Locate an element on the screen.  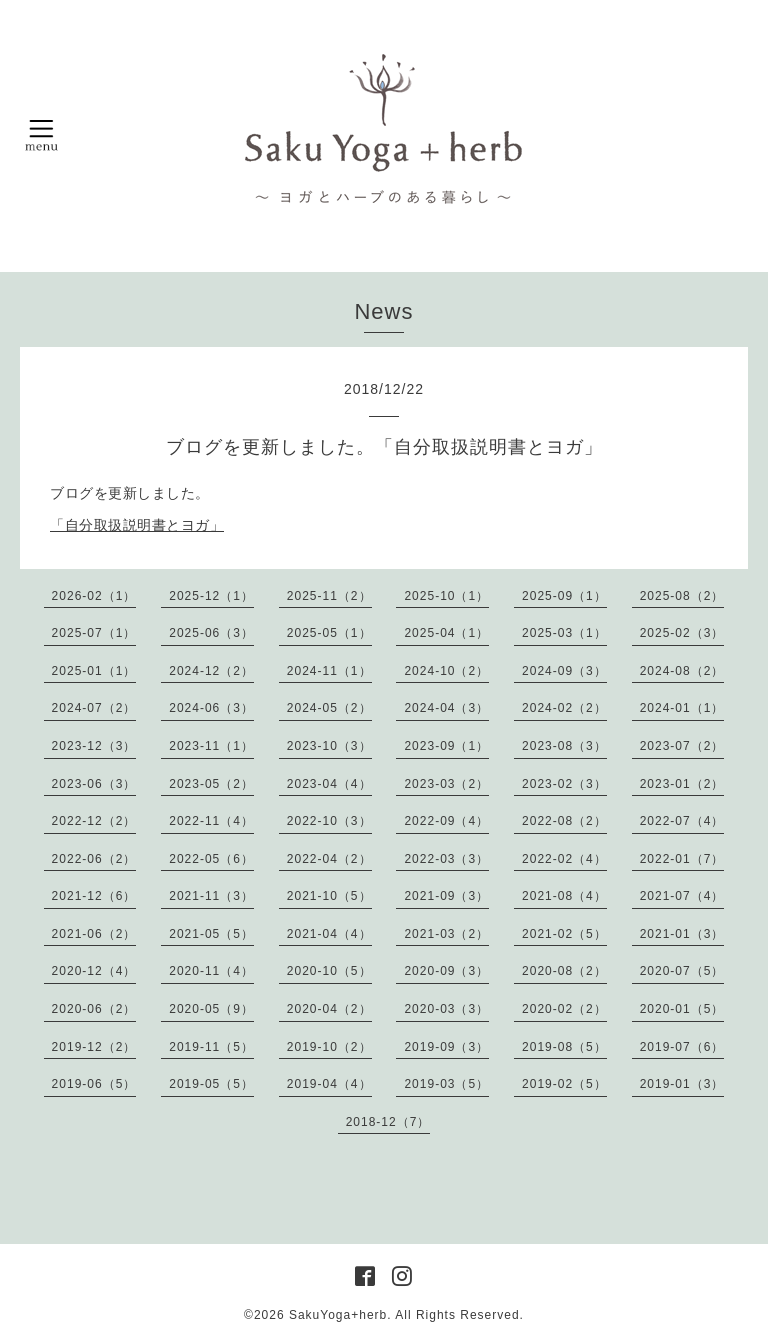
2020-09（3） is located at coordinates (446, 971).